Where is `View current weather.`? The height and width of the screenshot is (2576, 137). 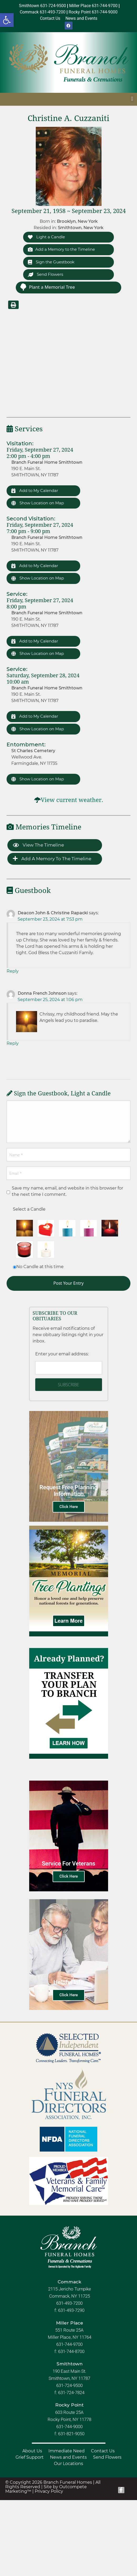
View current weather. is located at coordinates (72, 800).